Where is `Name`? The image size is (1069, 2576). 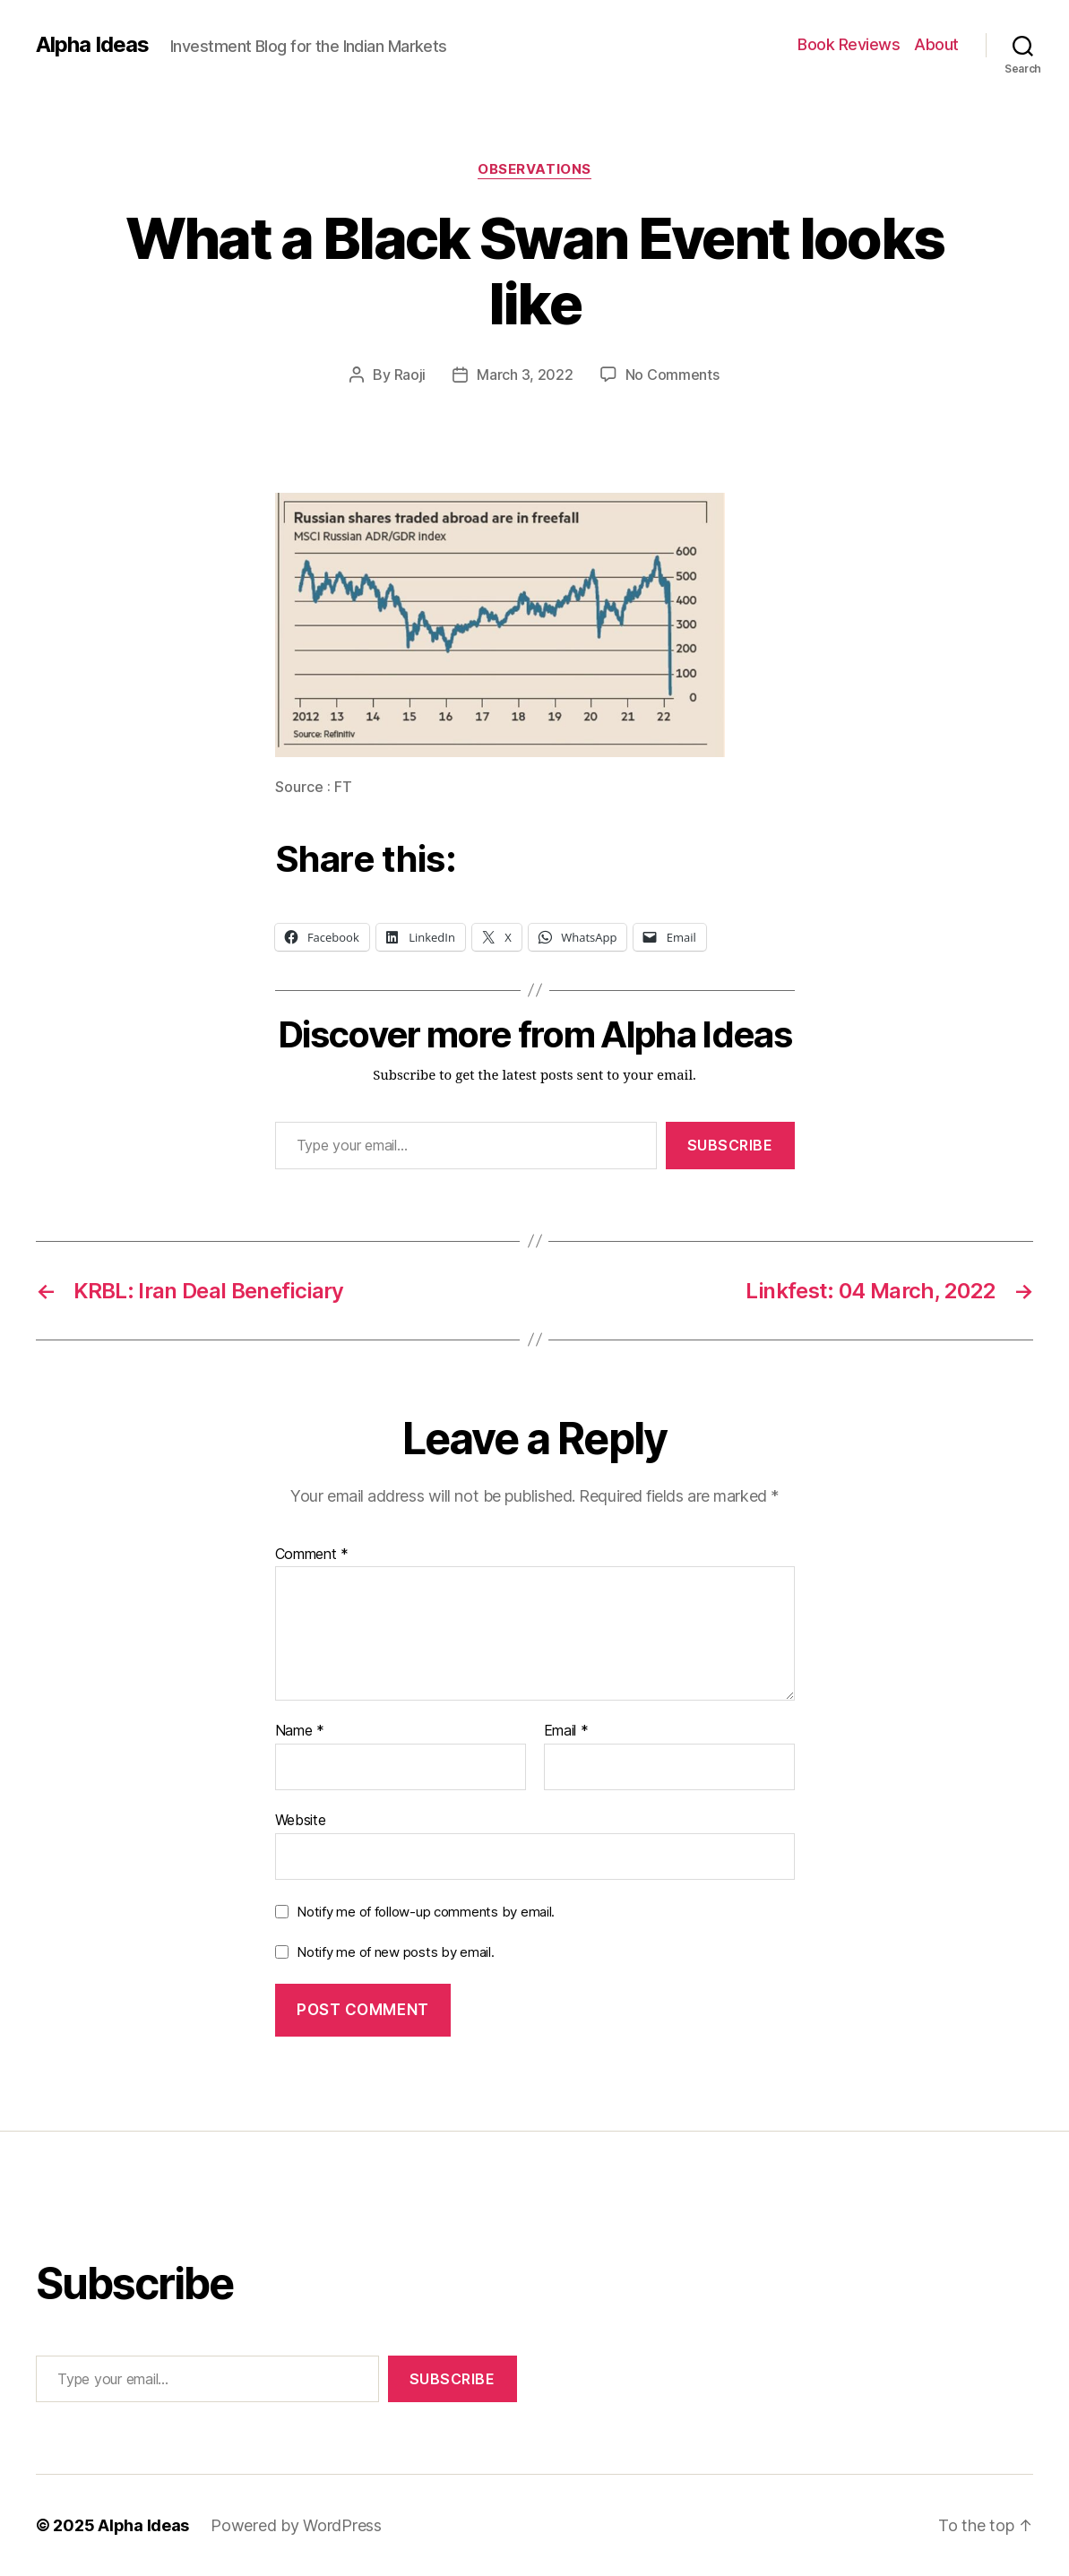 Name is located at coordinates (299, 1731).